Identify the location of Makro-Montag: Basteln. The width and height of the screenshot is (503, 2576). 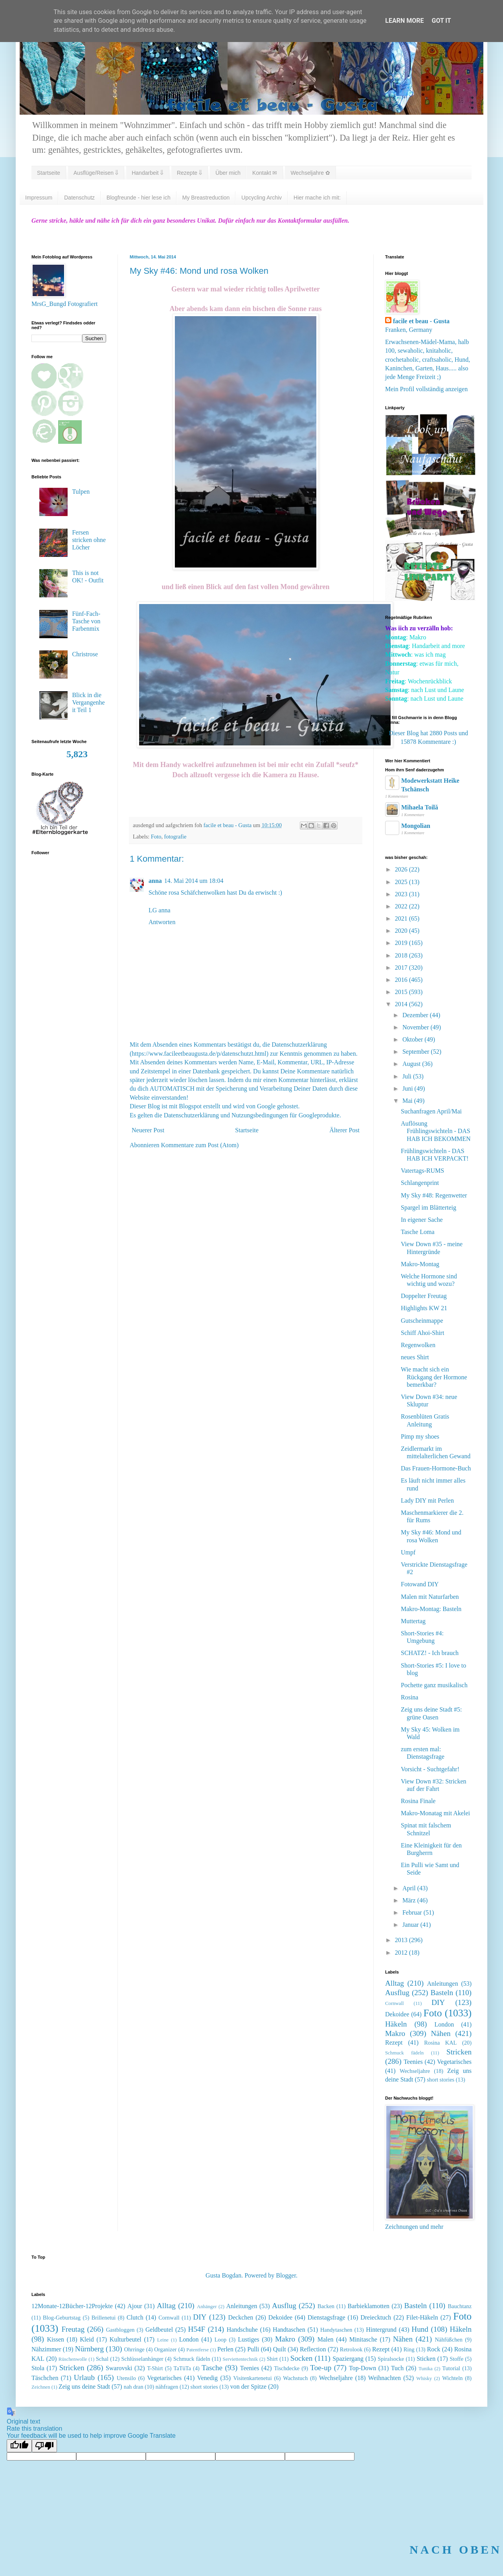
(431, 1609).